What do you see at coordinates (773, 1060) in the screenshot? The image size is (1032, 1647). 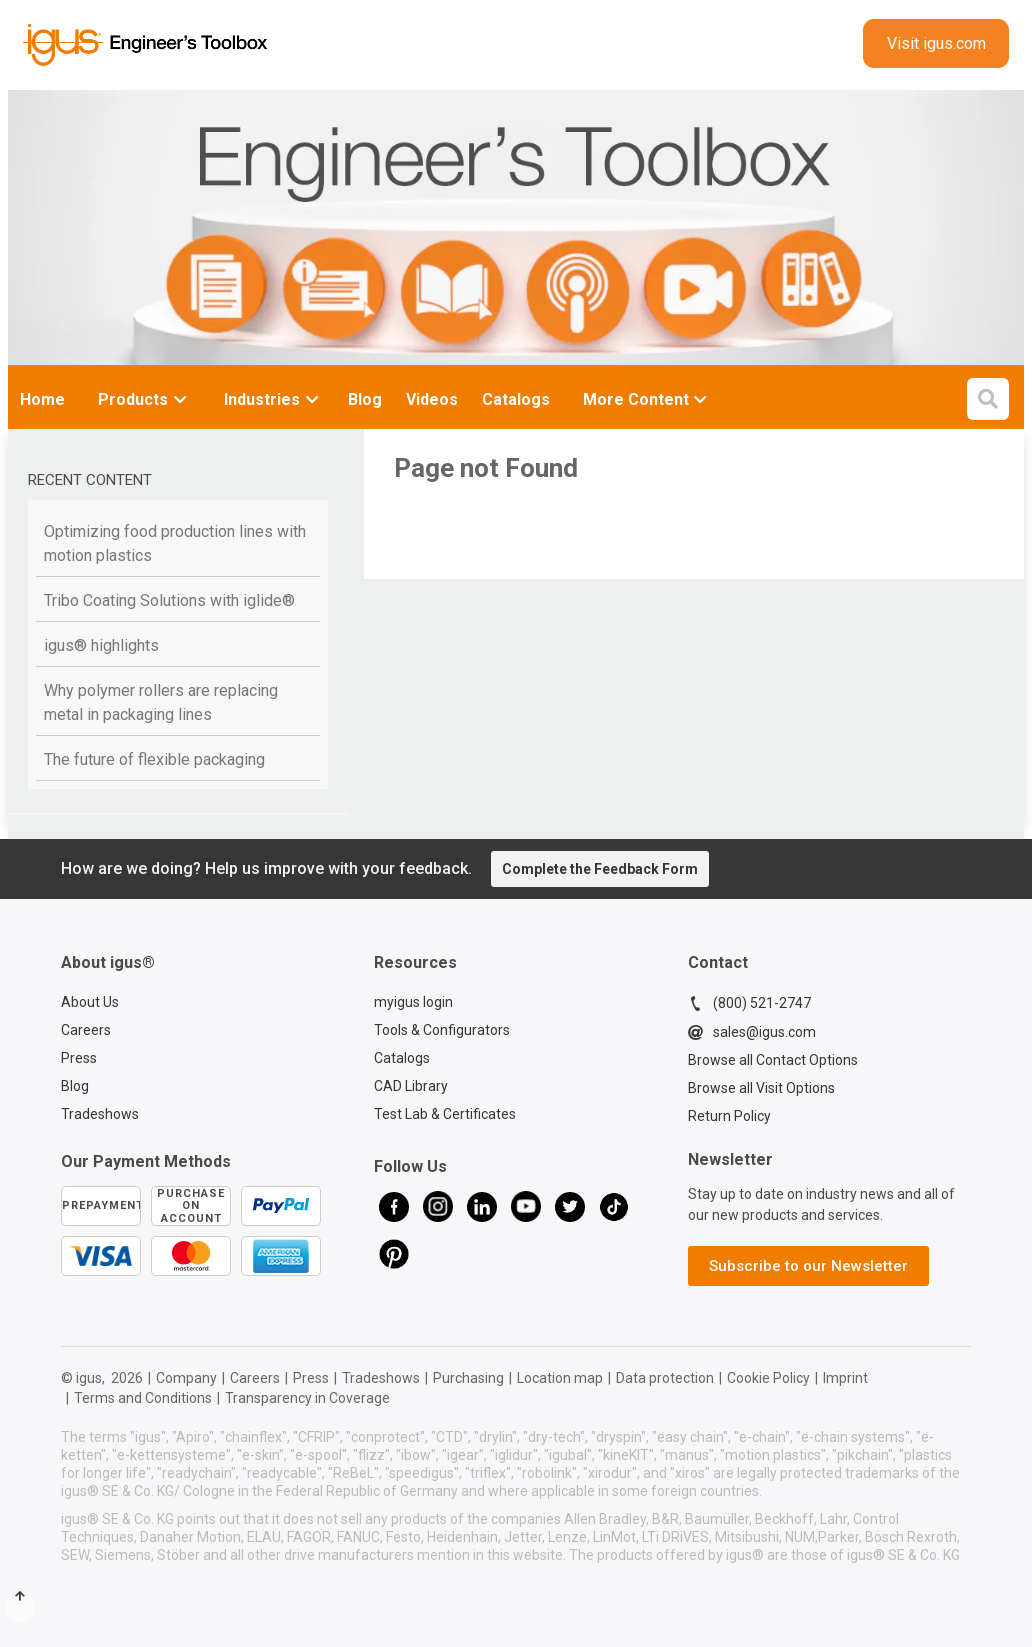 I see `Browse all Contact Options` at bounding box center [773, 1060].